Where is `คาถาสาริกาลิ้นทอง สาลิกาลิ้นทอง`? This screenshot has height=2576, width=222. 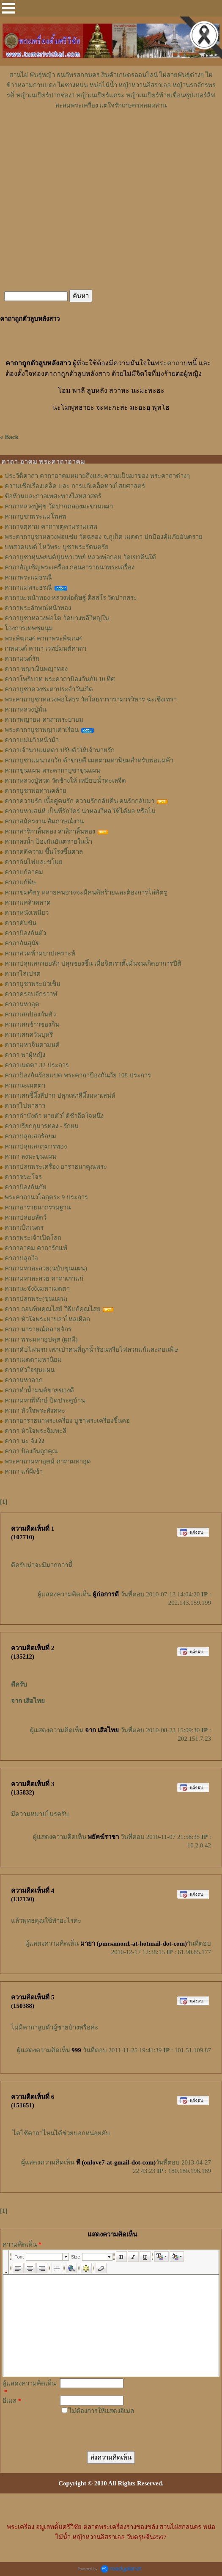
คาถาสาริกาลิ้นทอง สาลิกาลิ้นทอง is located at coordinates (50, 831).